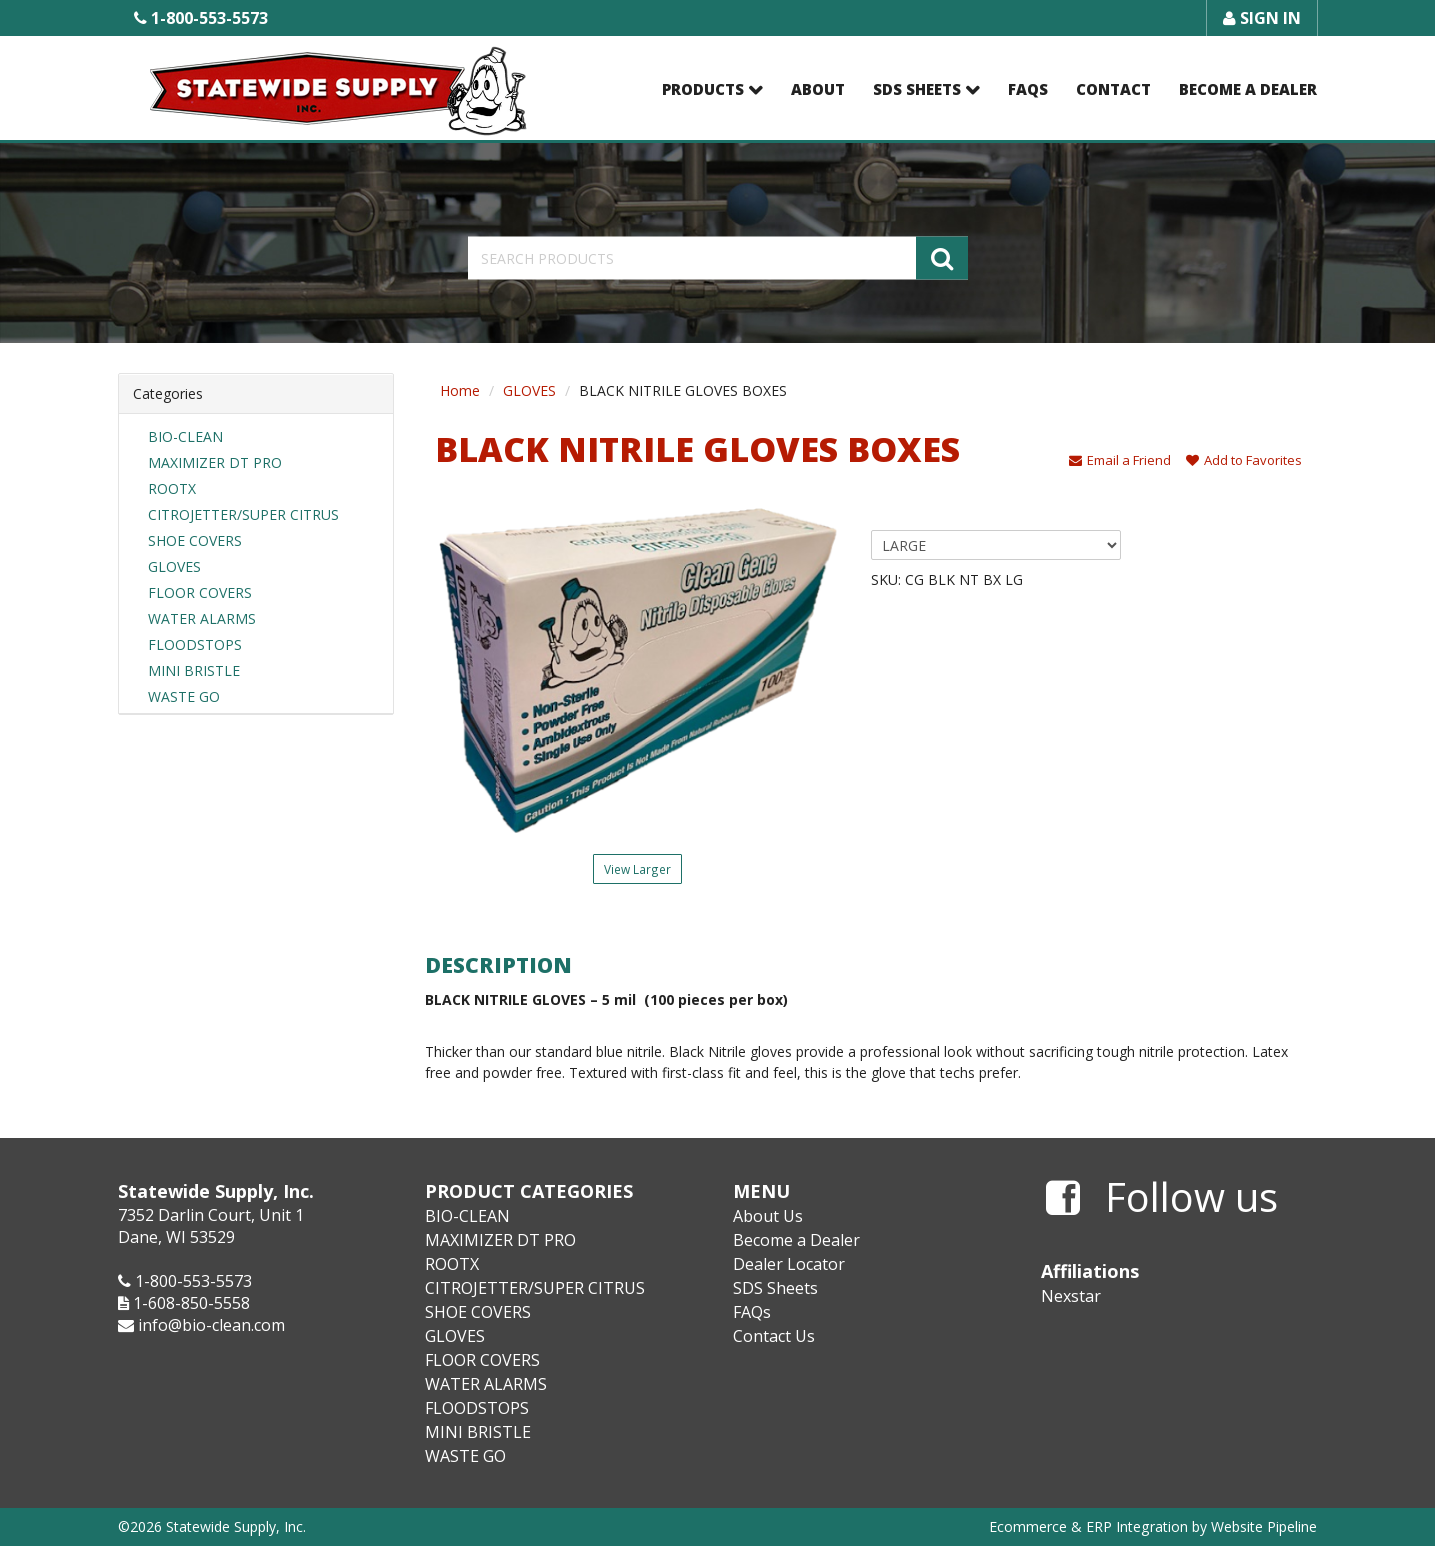 This screenshot has height=1546, width=1435. What do you see at coordinates (637, 869) in the screenshot?
I see `View Larger` at bounding box center [637, 869].